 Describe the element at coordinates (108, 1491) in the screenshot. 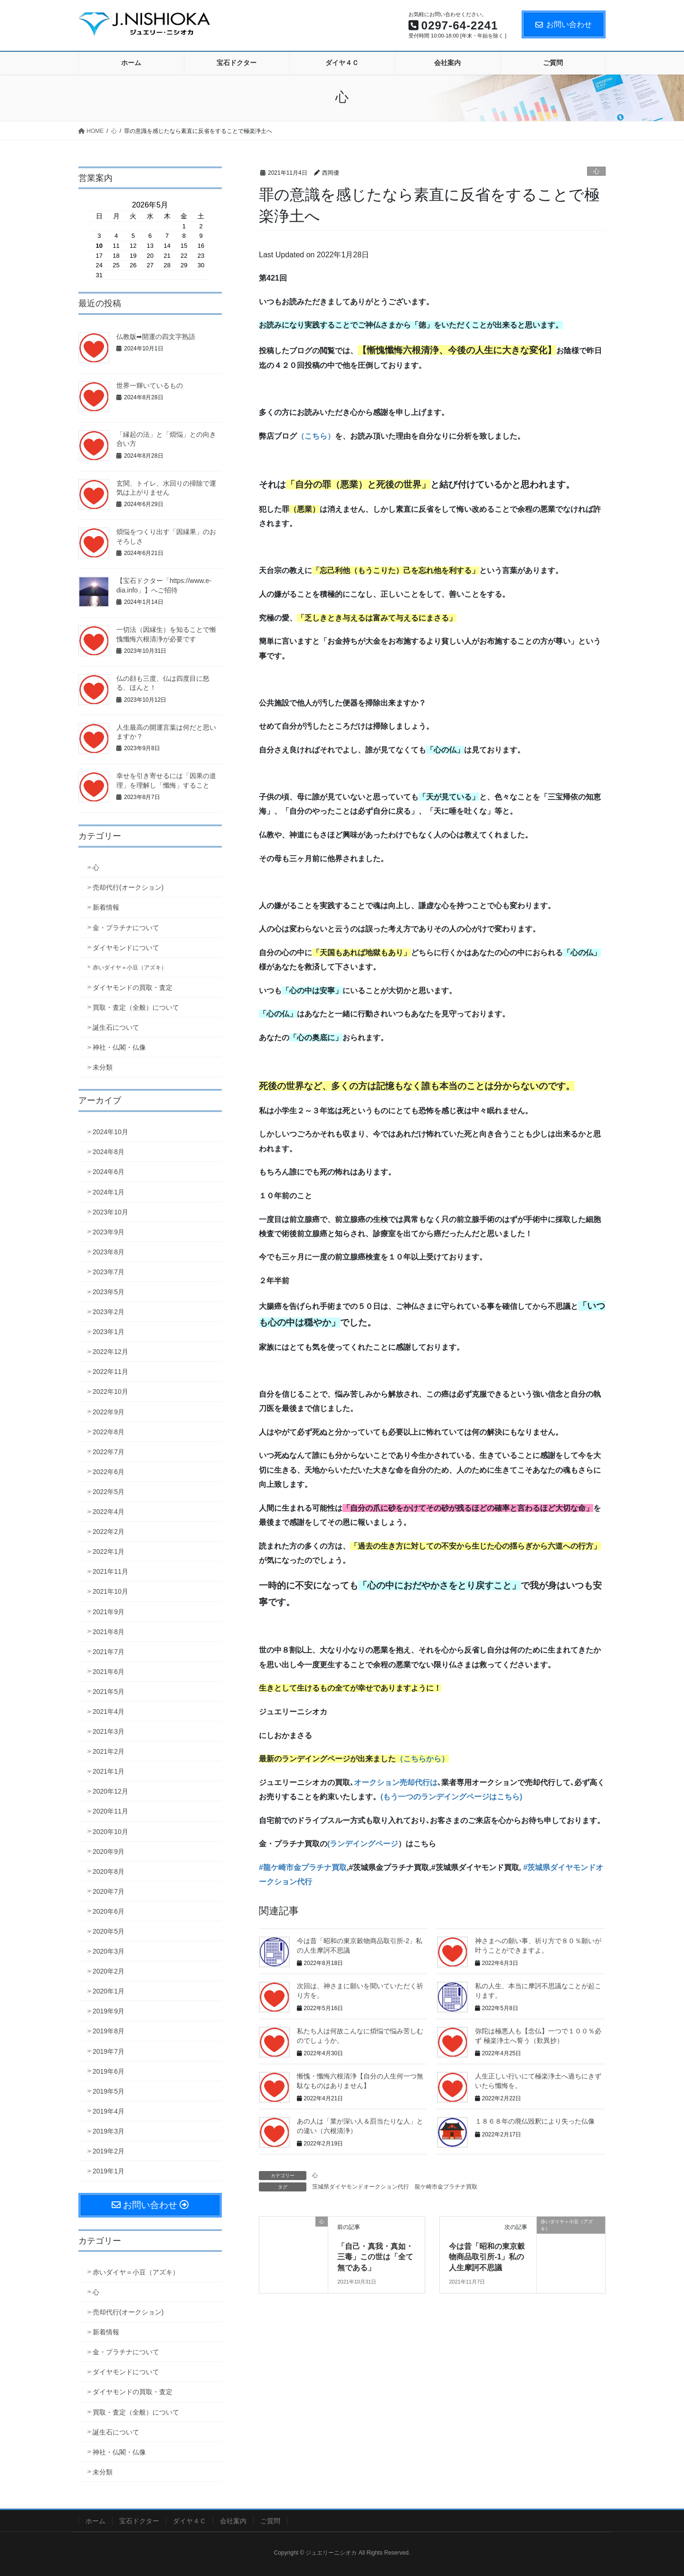

I see `2022年5月` at that location.